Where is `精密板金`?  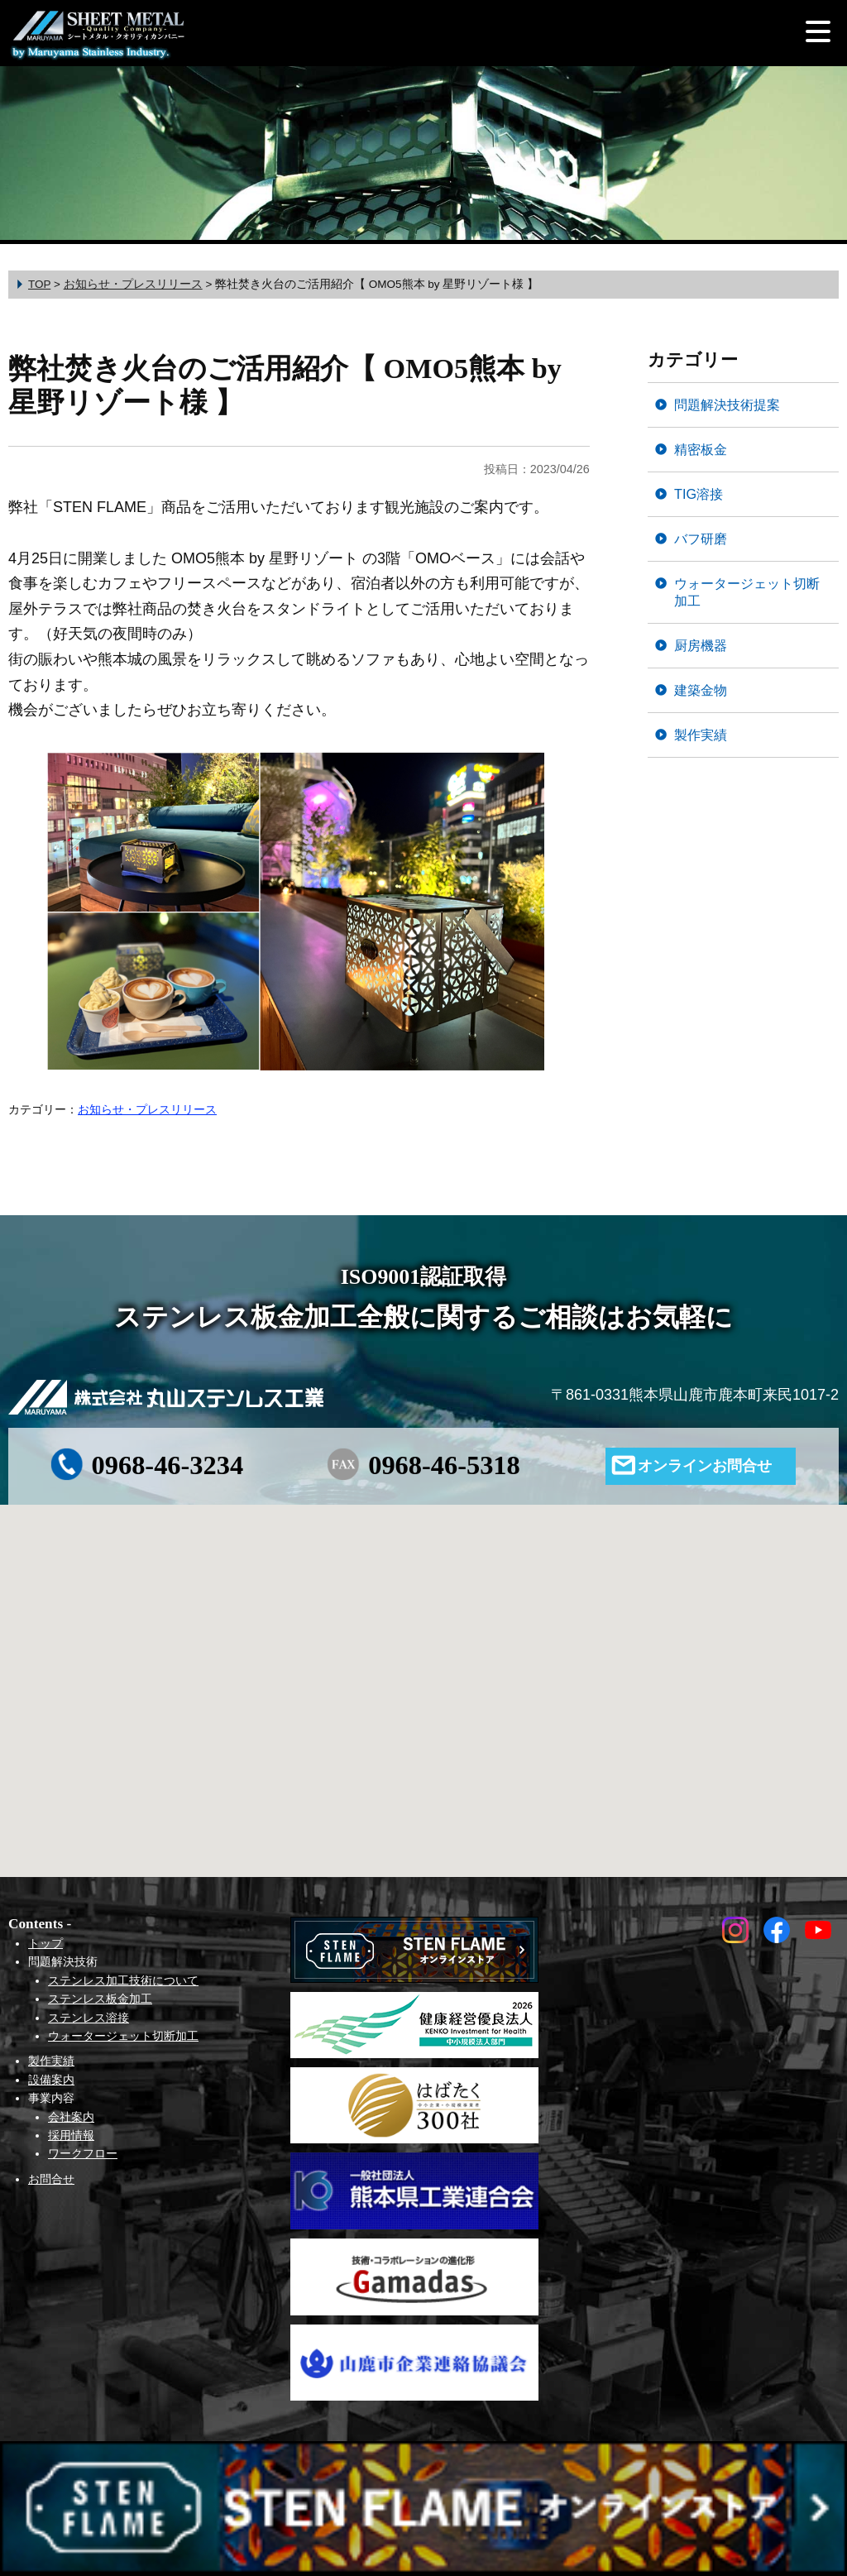 精密板金 is located at coordinates (700, 449).